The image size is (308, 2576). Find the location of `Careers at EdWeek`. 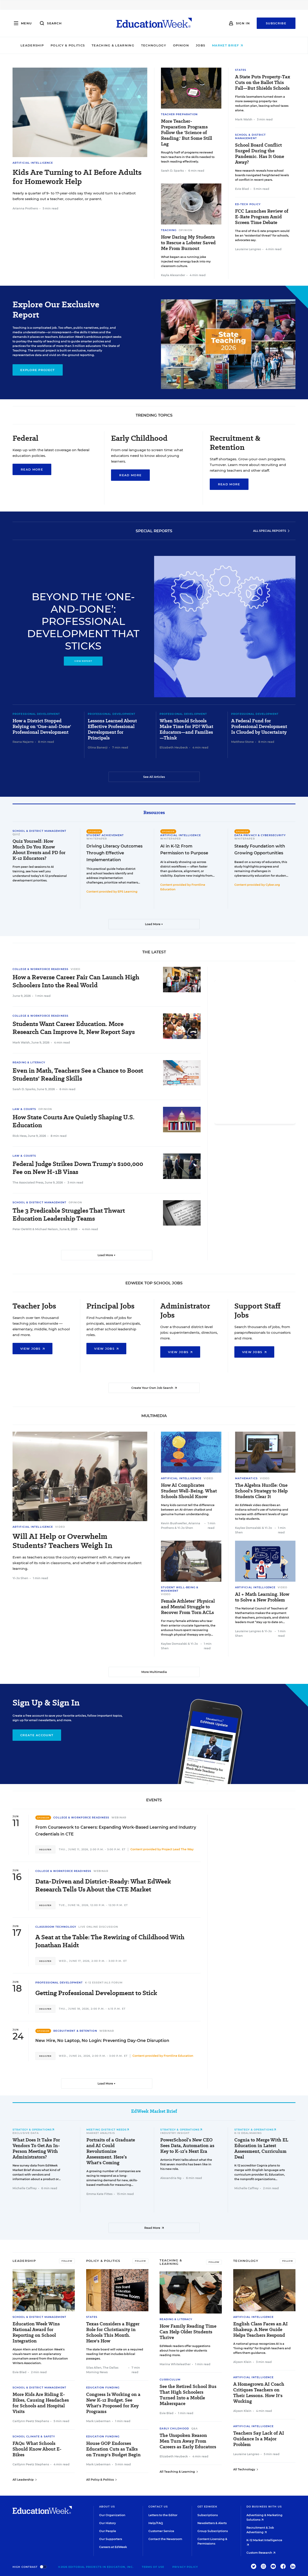

Careers at EdWeek is located at coordinates (113, 2547).